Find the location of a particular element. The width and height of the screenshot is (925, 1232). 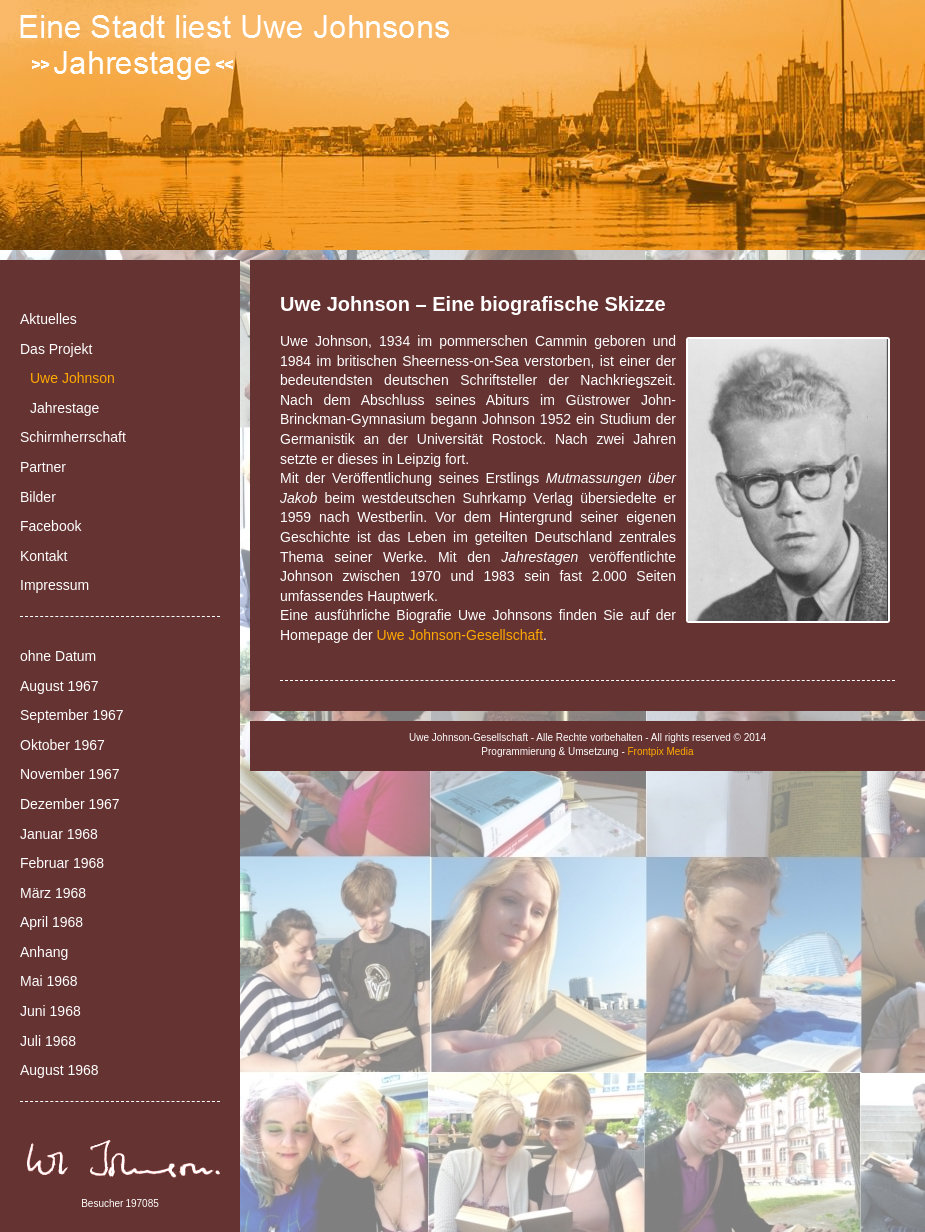

März 1968 is located at coordinates (53, 893).